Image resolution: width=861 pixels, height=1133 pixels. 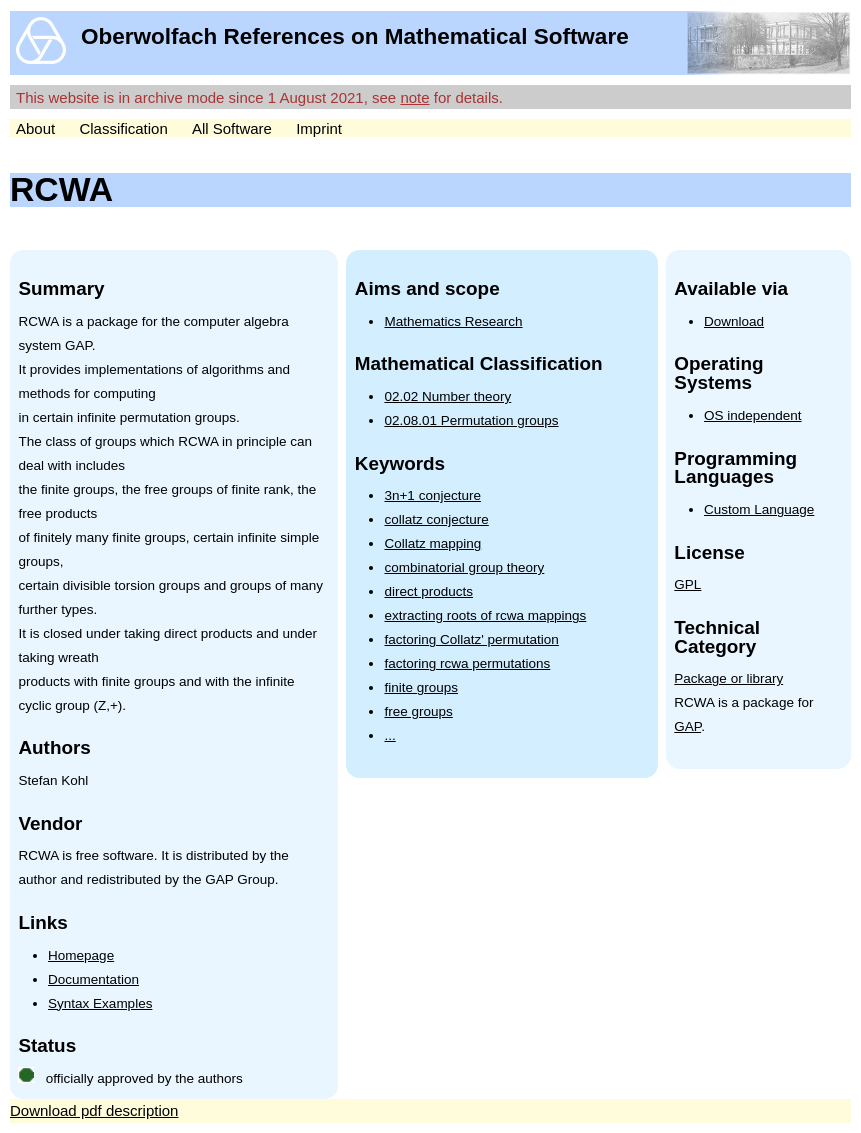 I want to click on 3n+1 conjecture, so click(x=432, y=495).